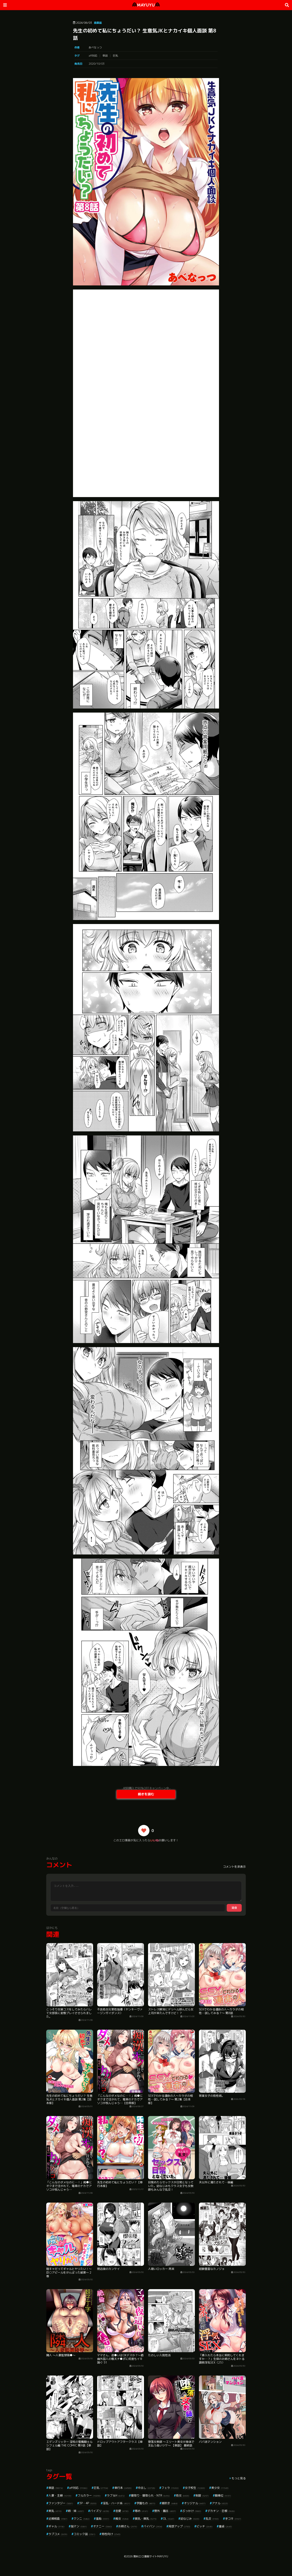 Image resolution: width=292 pixels, height=2576 pixels. I want to click on アナル, so click(220, 2503).